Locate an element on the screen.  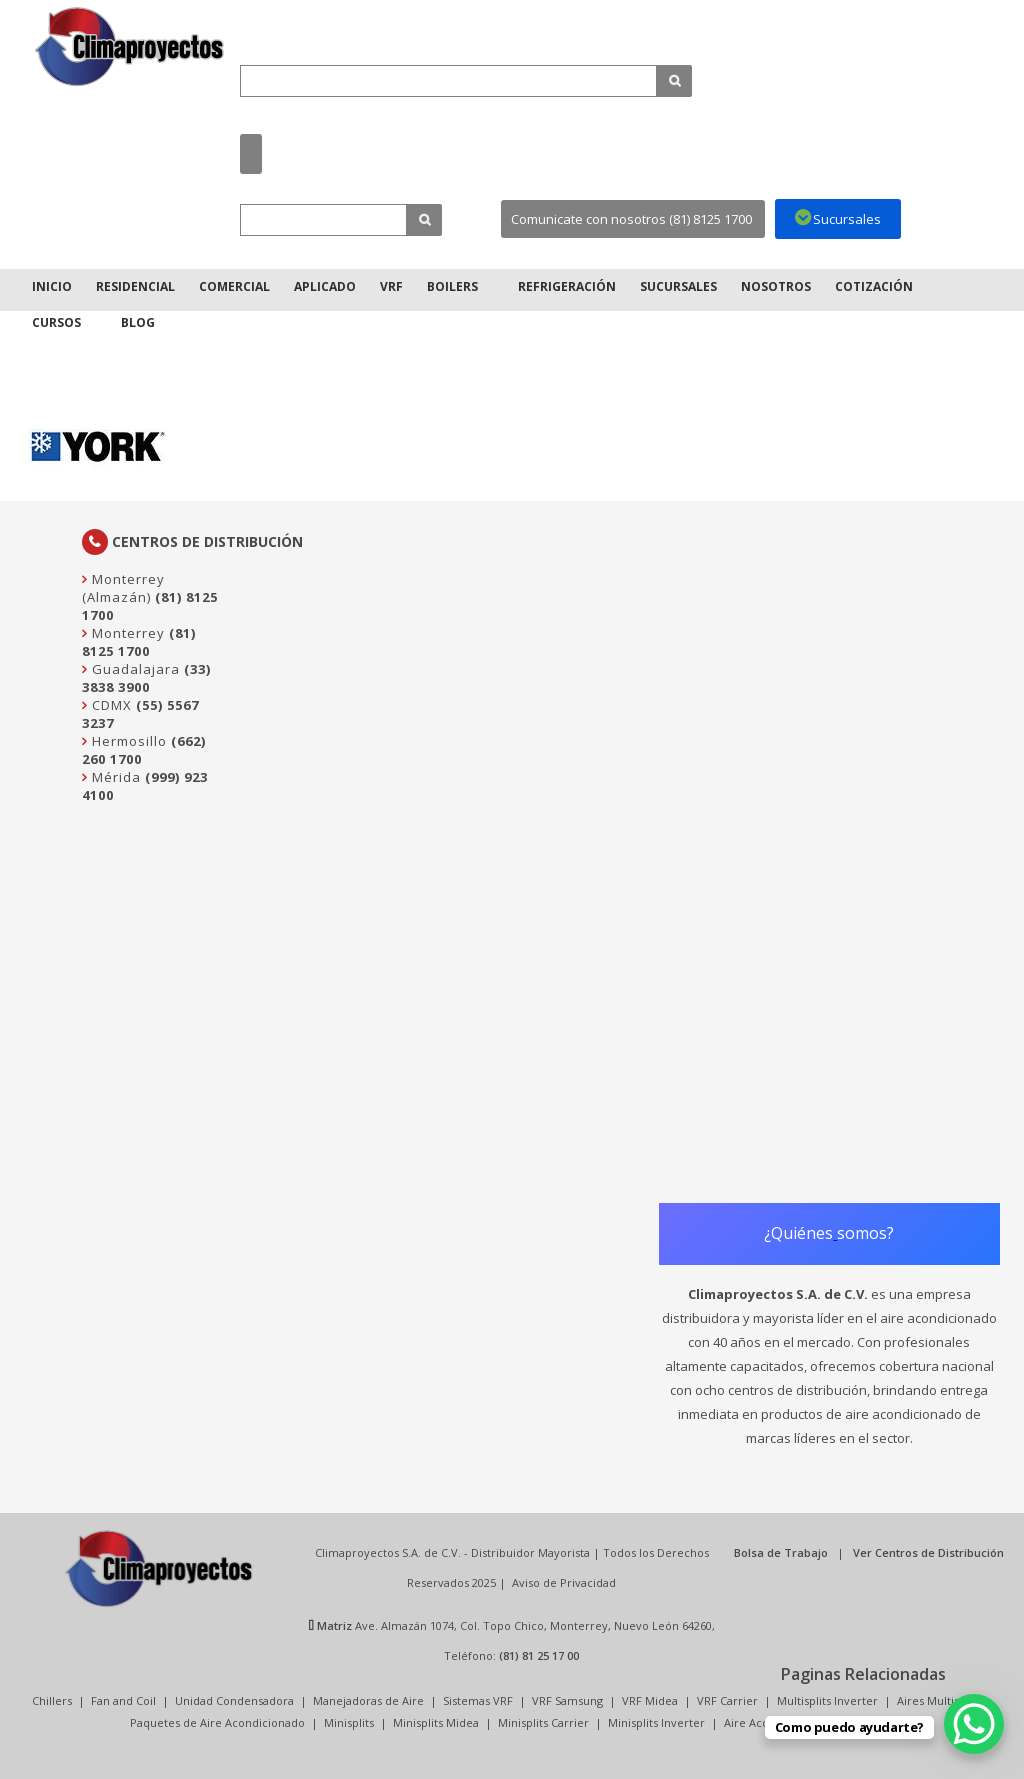
Sucursales is located at coordinates (678, 286).